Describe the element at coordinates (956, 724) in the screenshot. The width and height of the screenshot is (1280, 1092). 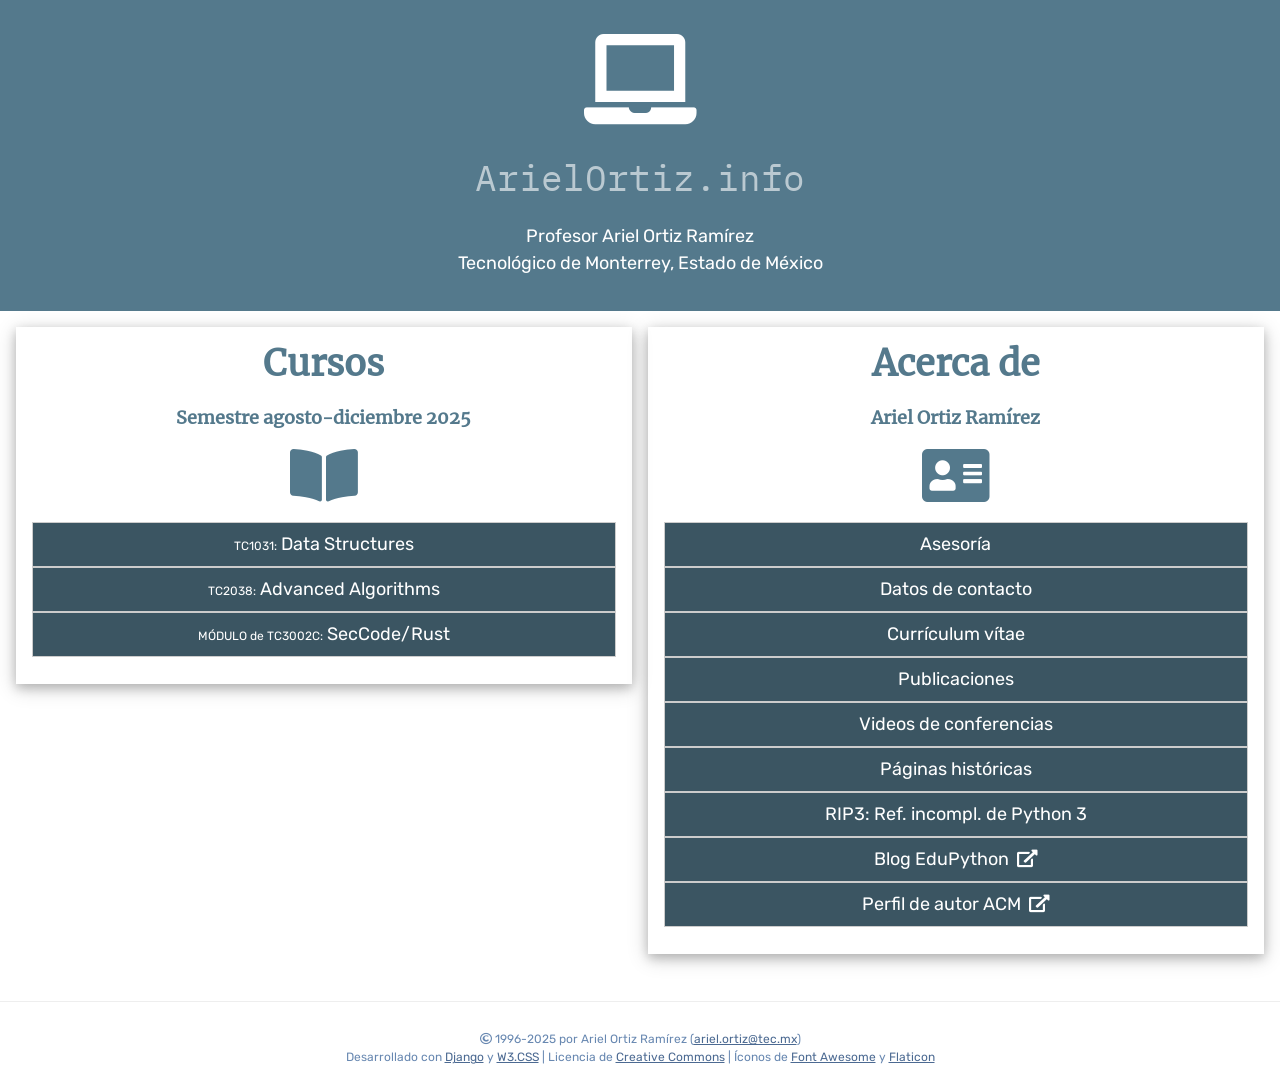
I see `Videos de conferencias` at that location.